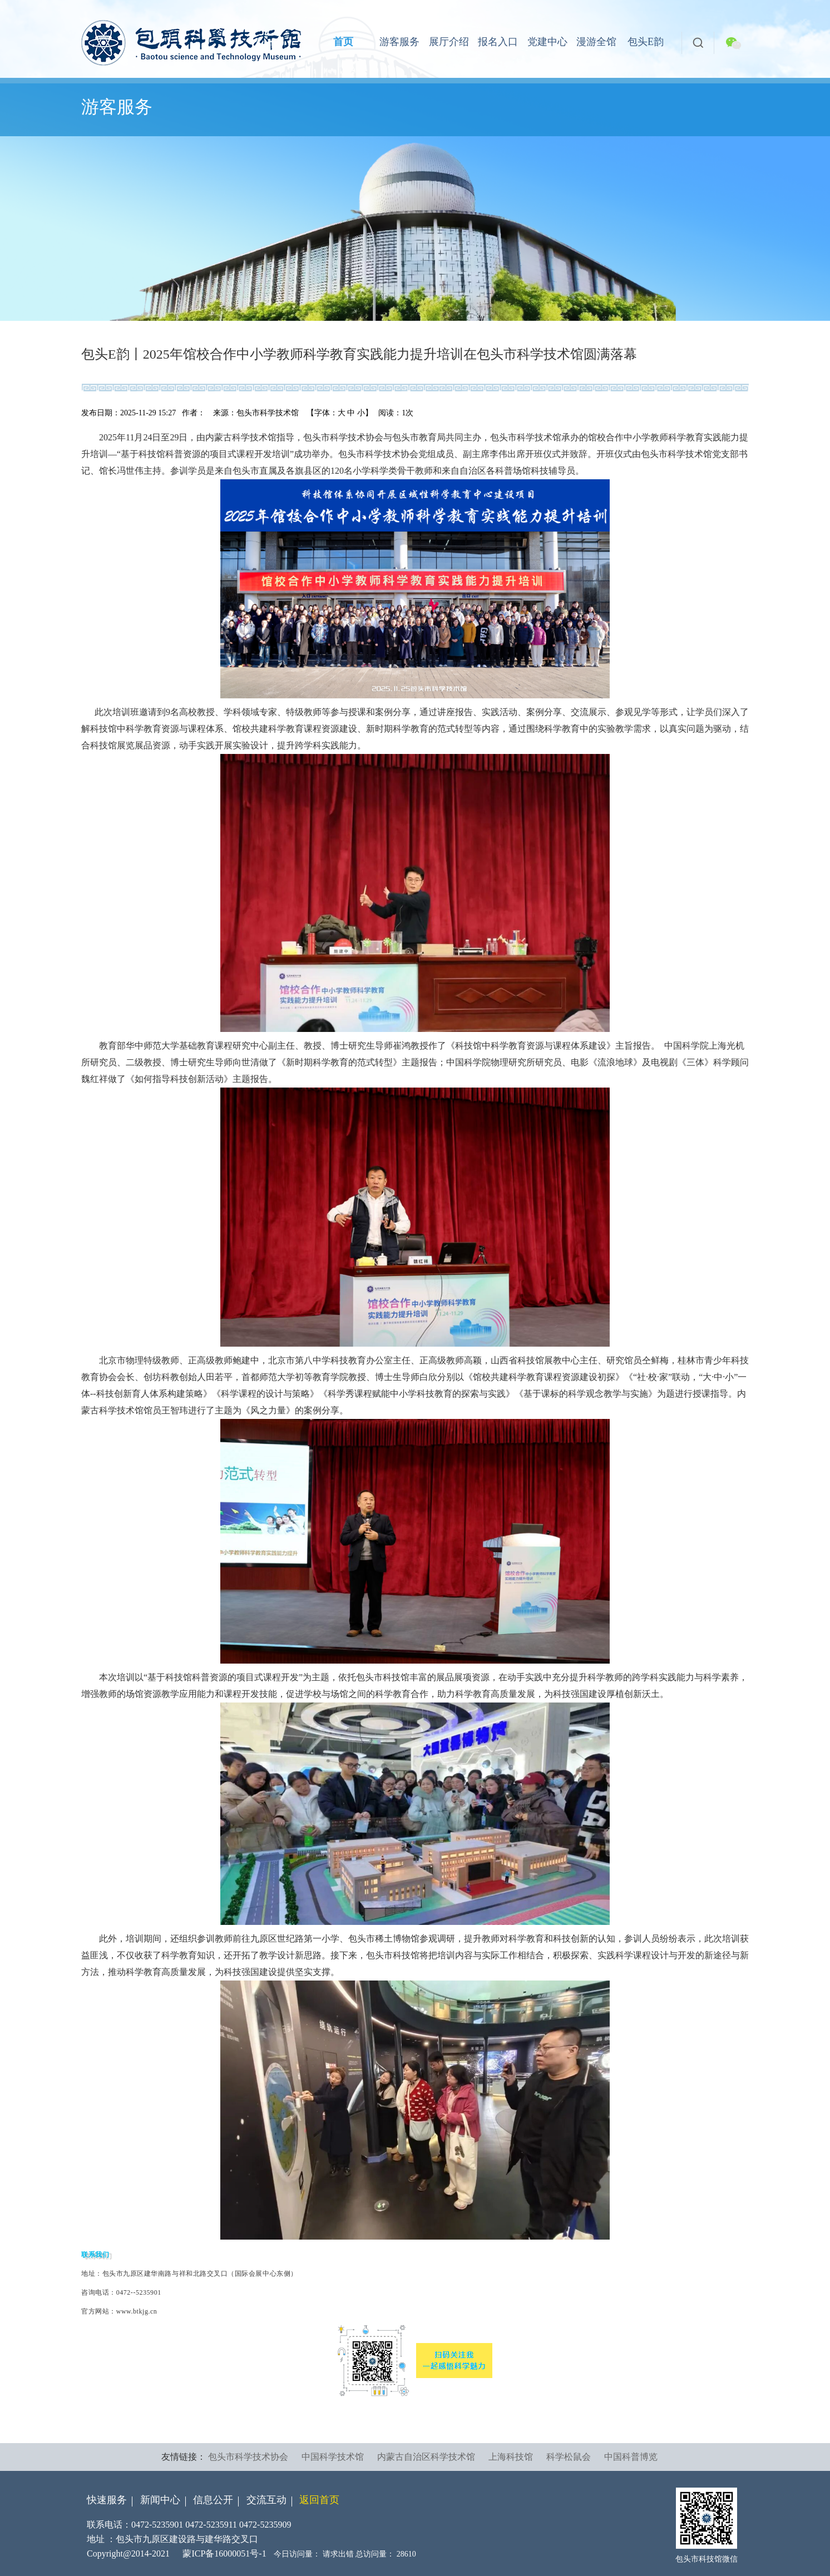  What do you see at coordinates (160, 2499) in the screenshot?
I see `新闻中心` at bounding box center [160, 2499].